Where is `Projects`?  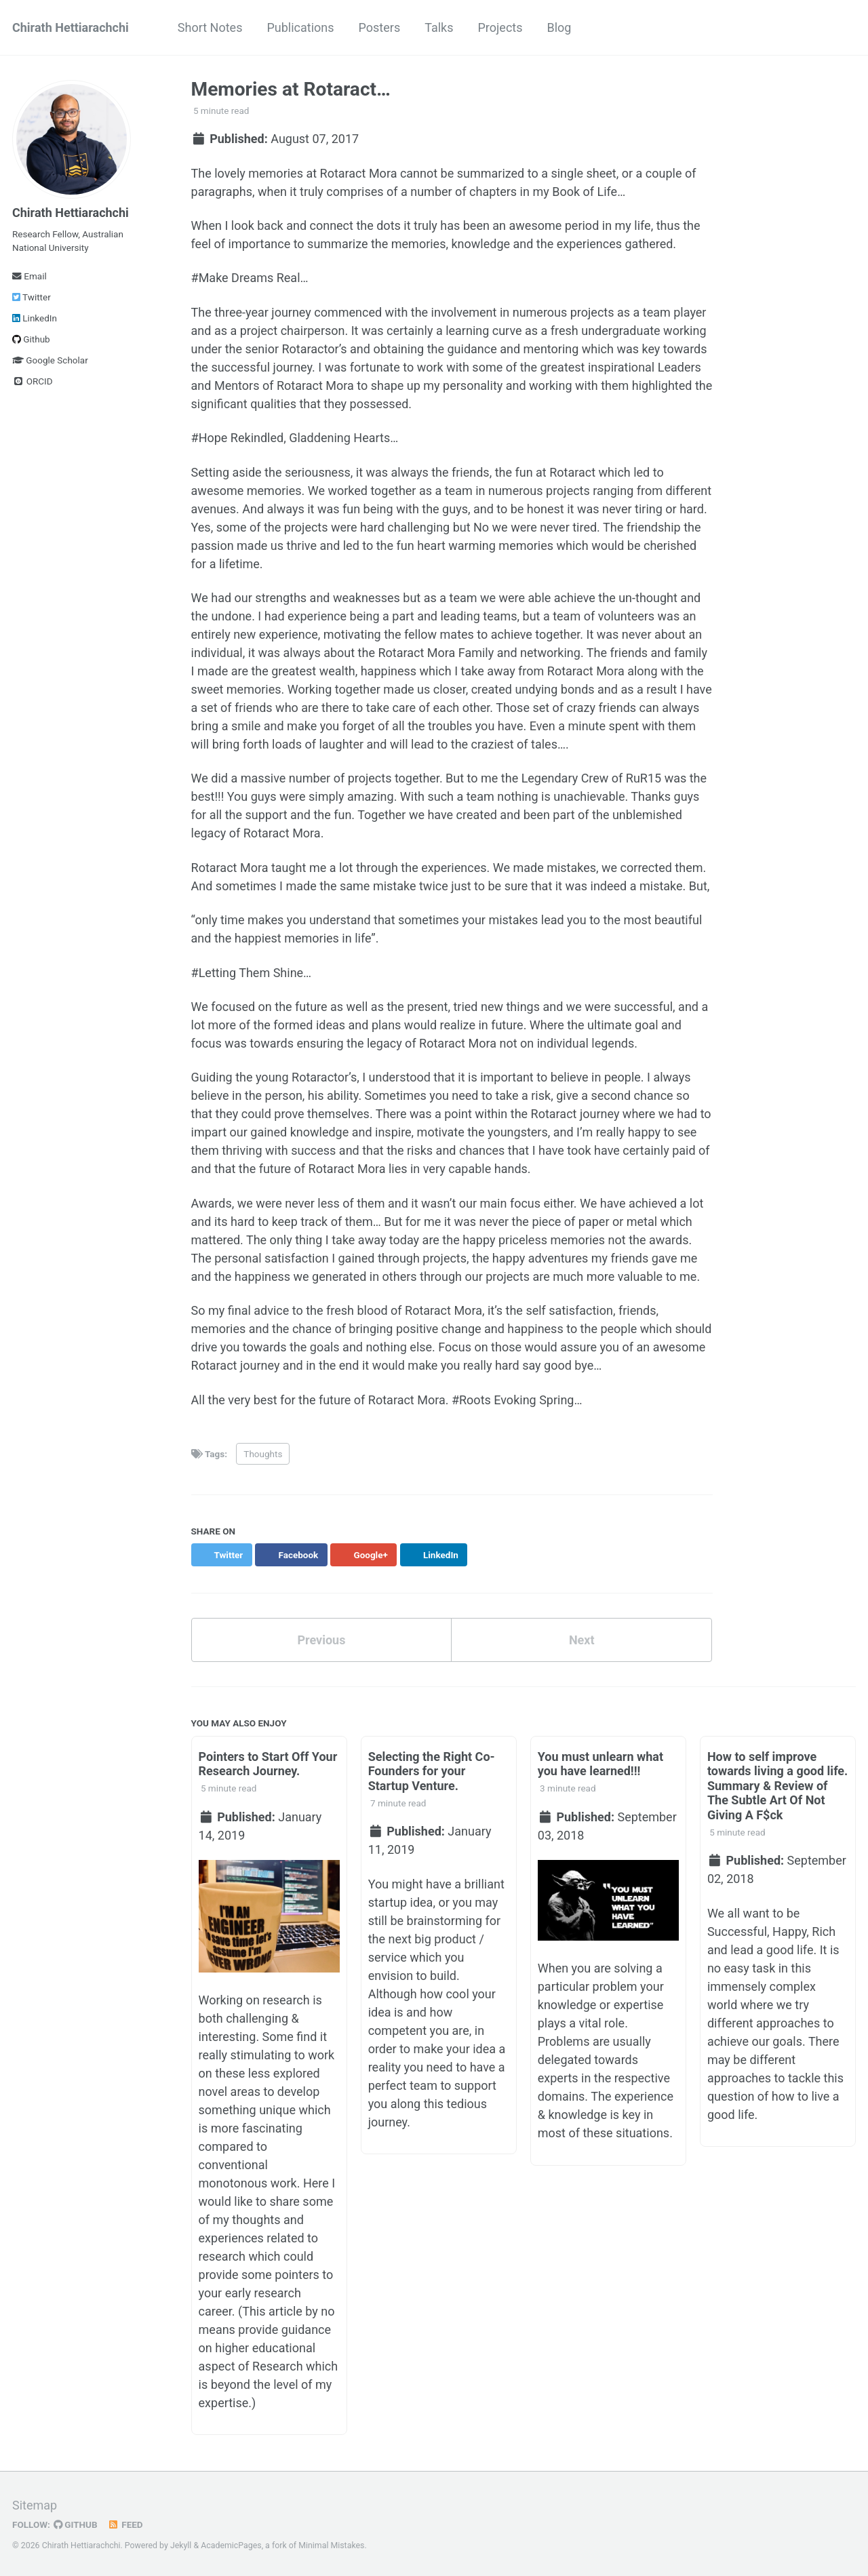 Projects is located at coordinates (500, 27).